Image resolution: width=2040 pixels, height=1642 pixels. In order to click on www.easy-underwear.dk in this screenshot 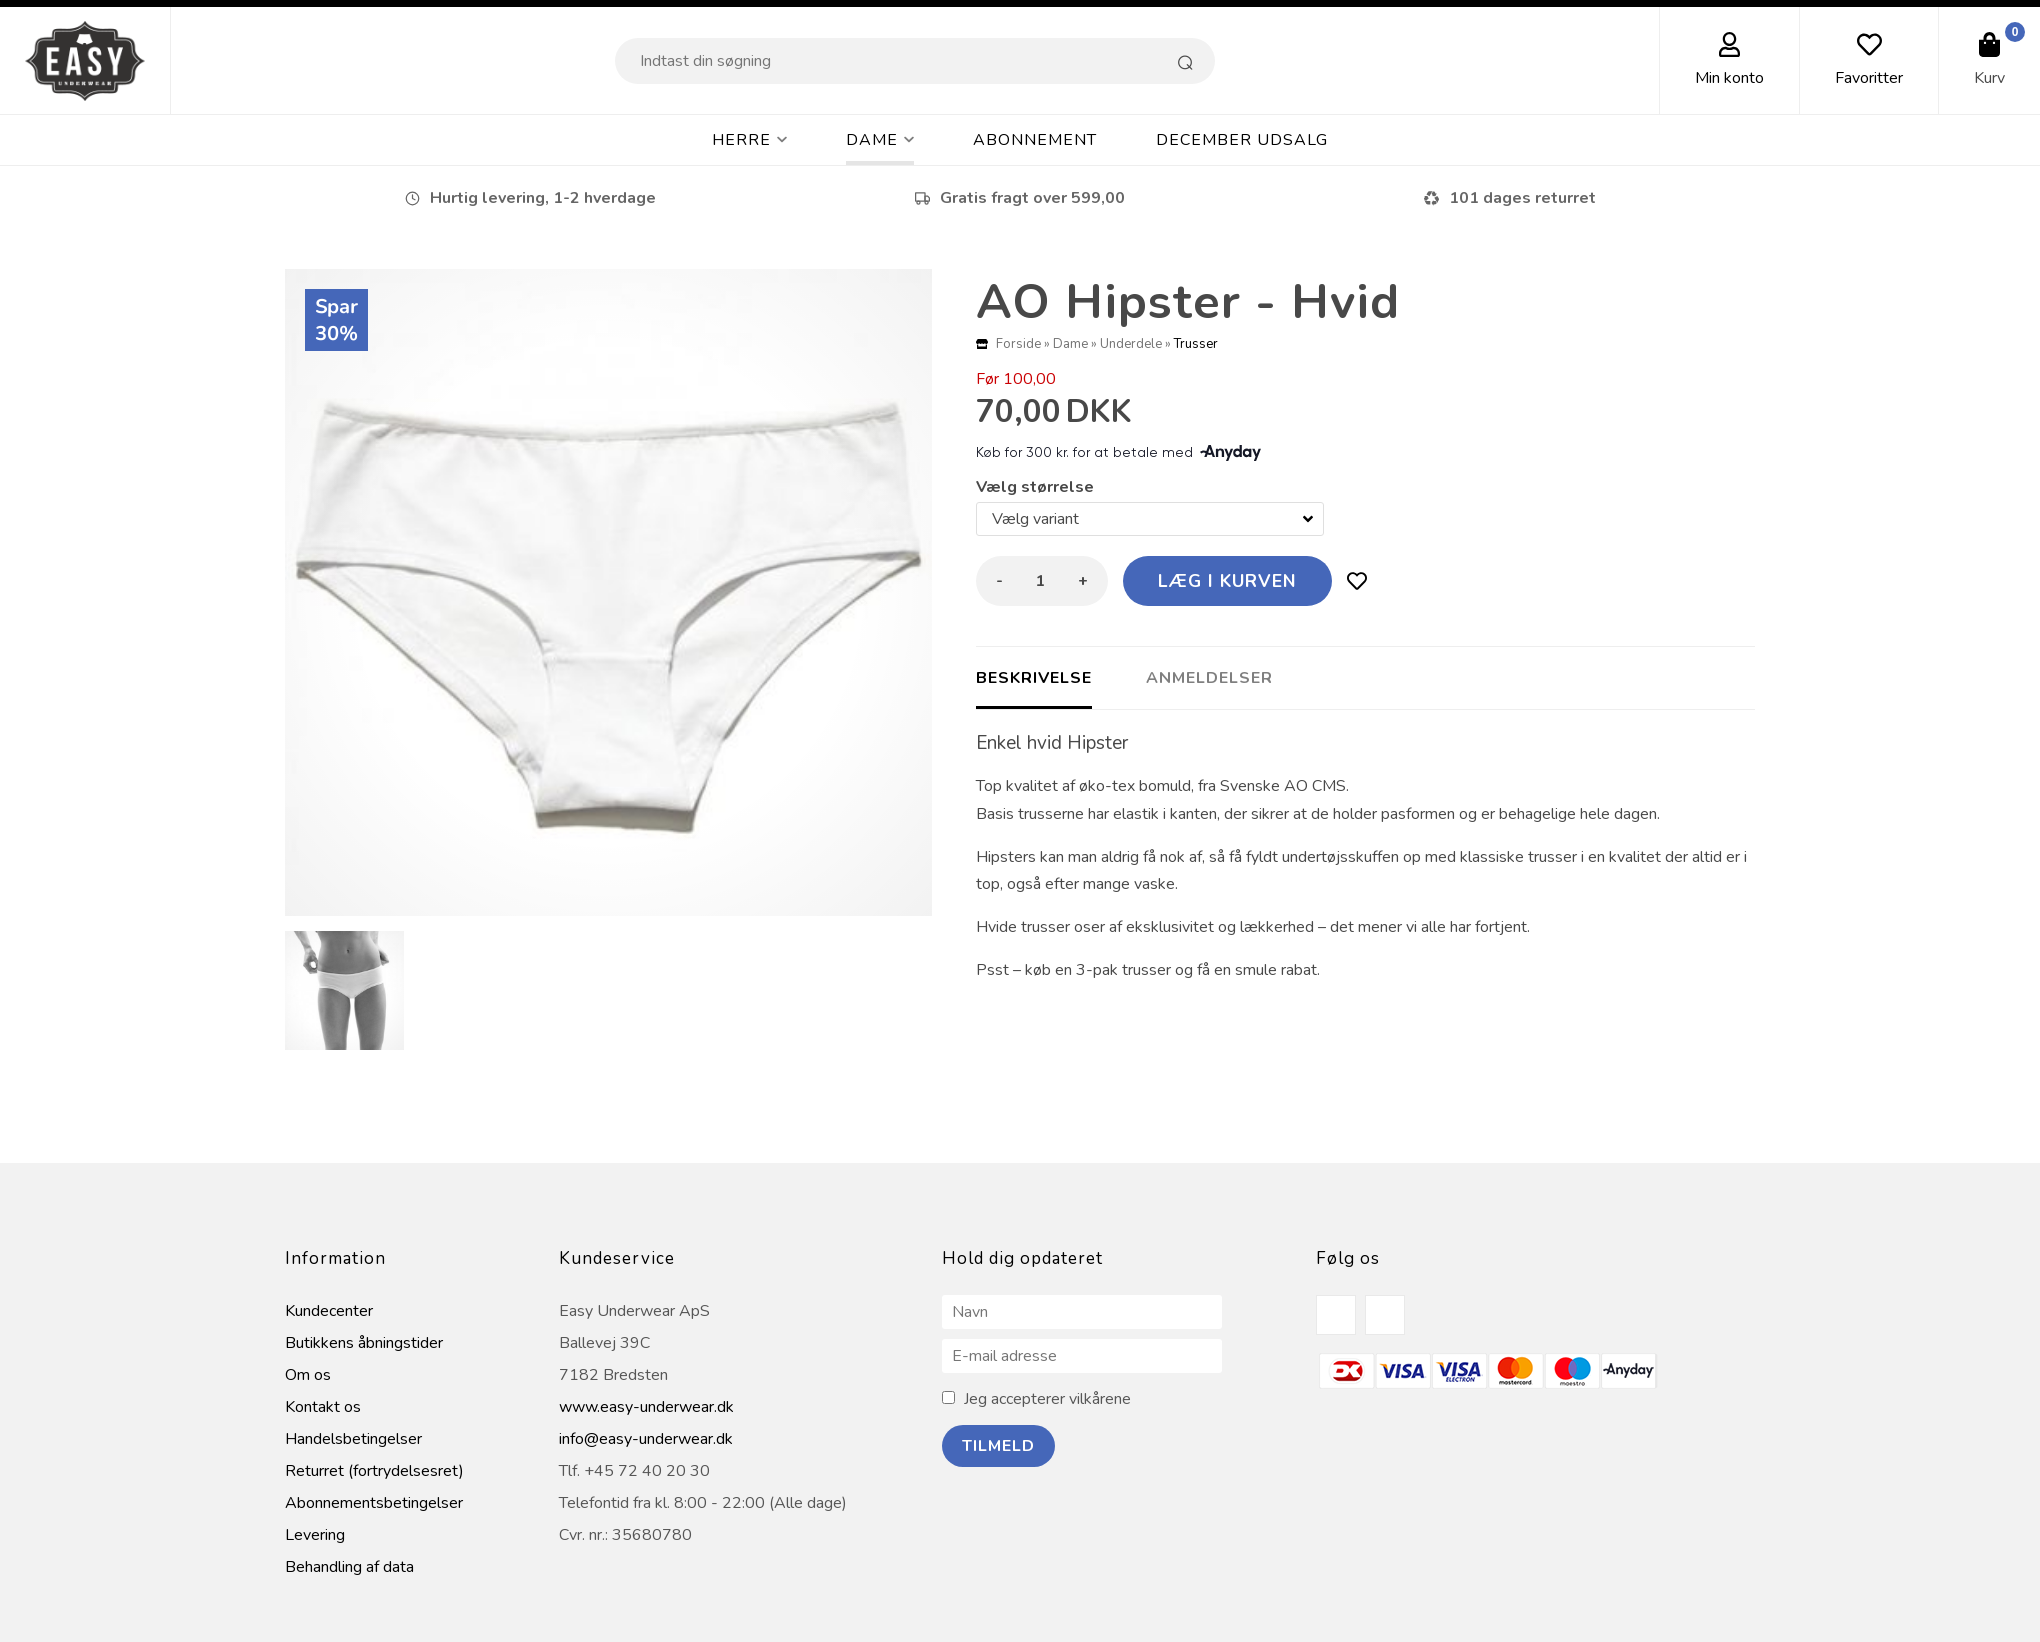, I will do `click(646, 1407)`.